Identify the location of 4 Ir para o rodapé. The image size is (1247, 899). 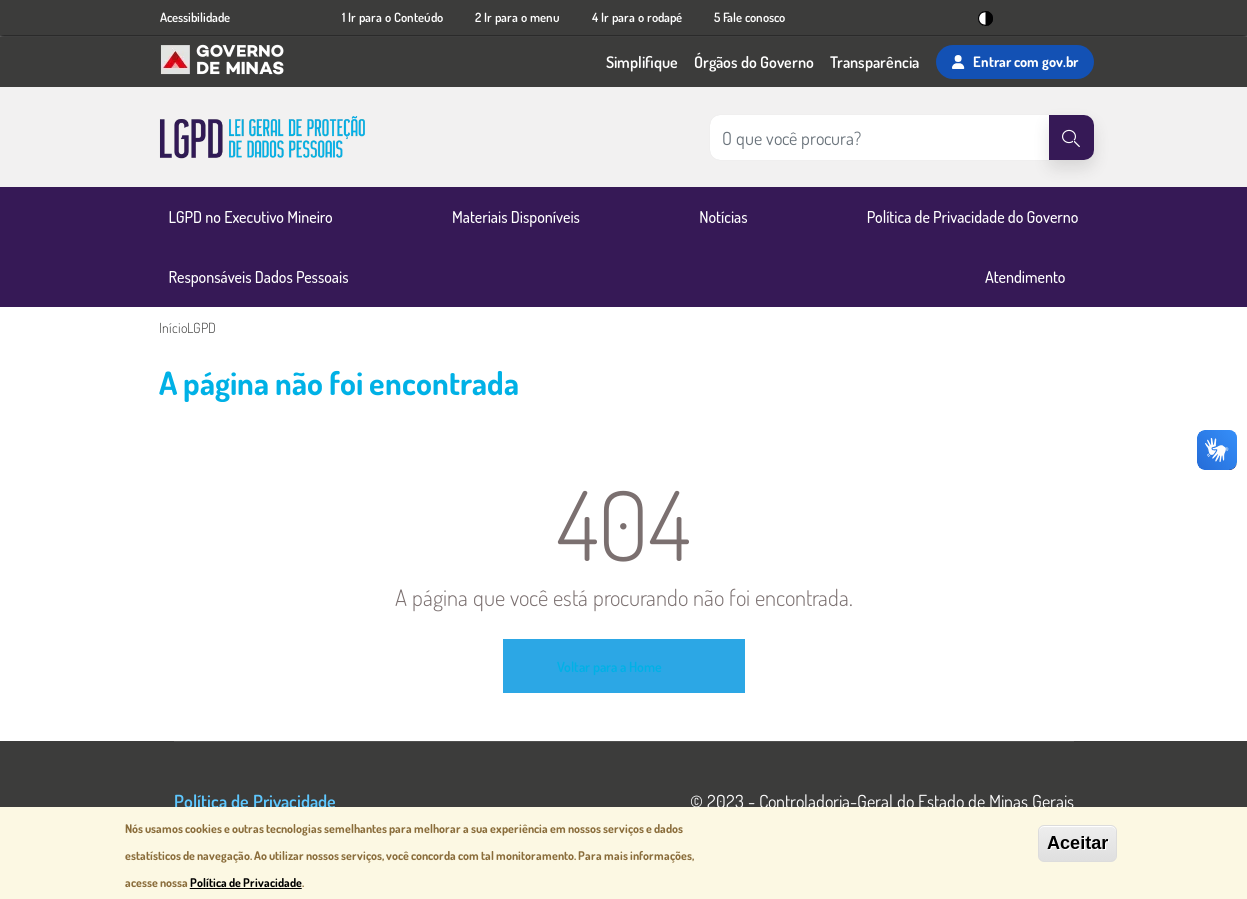
(637, 17).